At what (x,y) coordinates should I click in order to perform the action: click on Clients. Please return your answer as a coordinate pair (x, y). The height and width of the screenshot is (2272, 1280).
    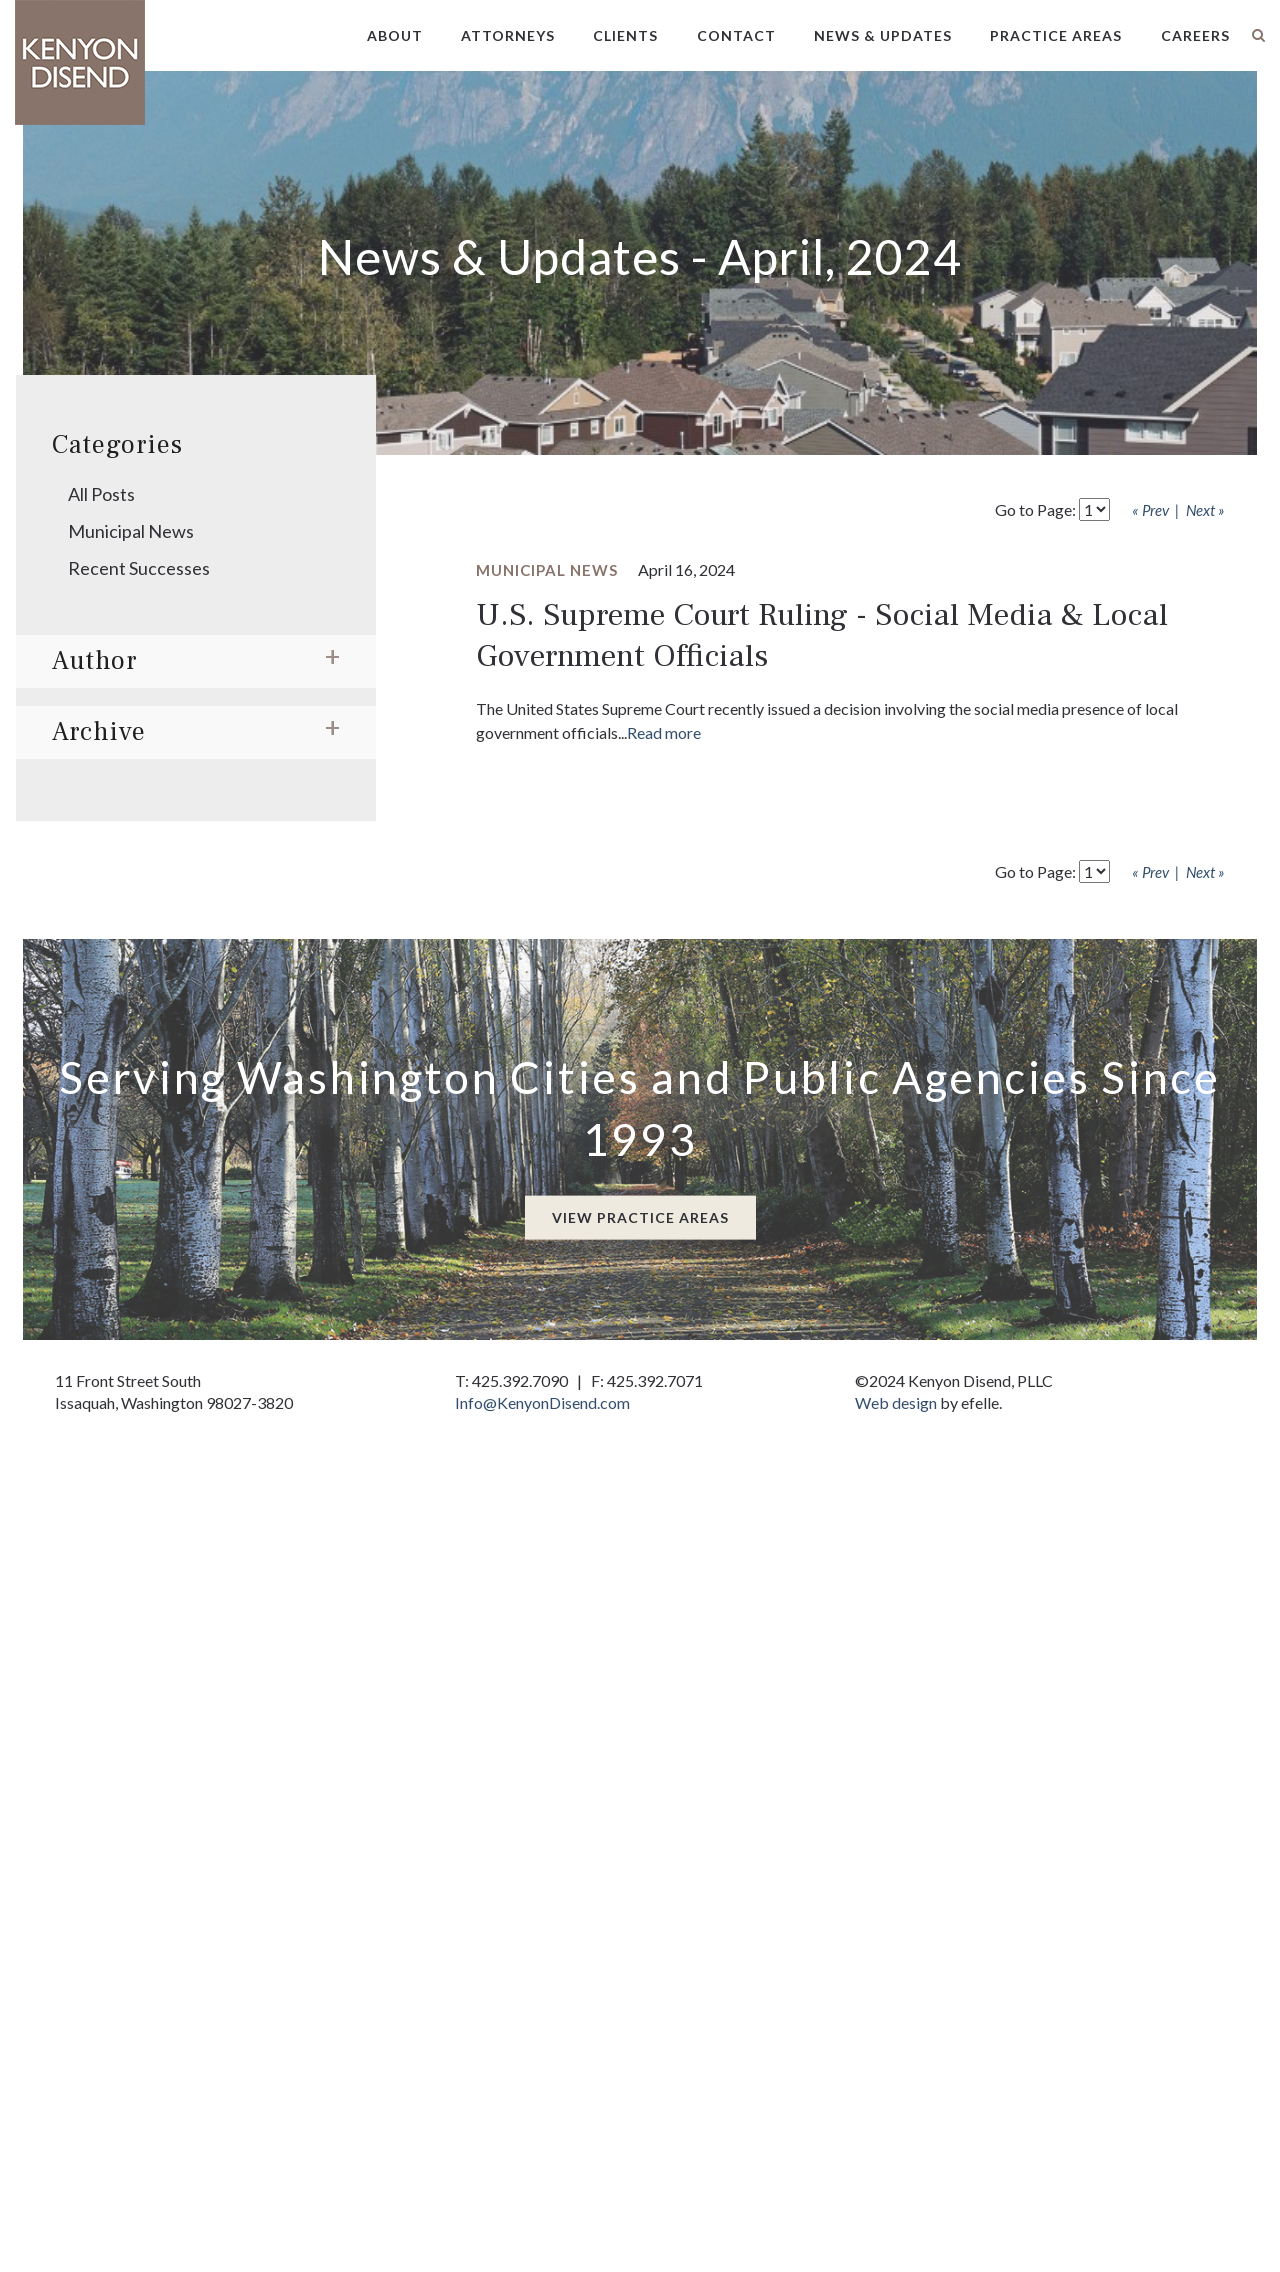
    Looking at the image, I should click on (625, 35).